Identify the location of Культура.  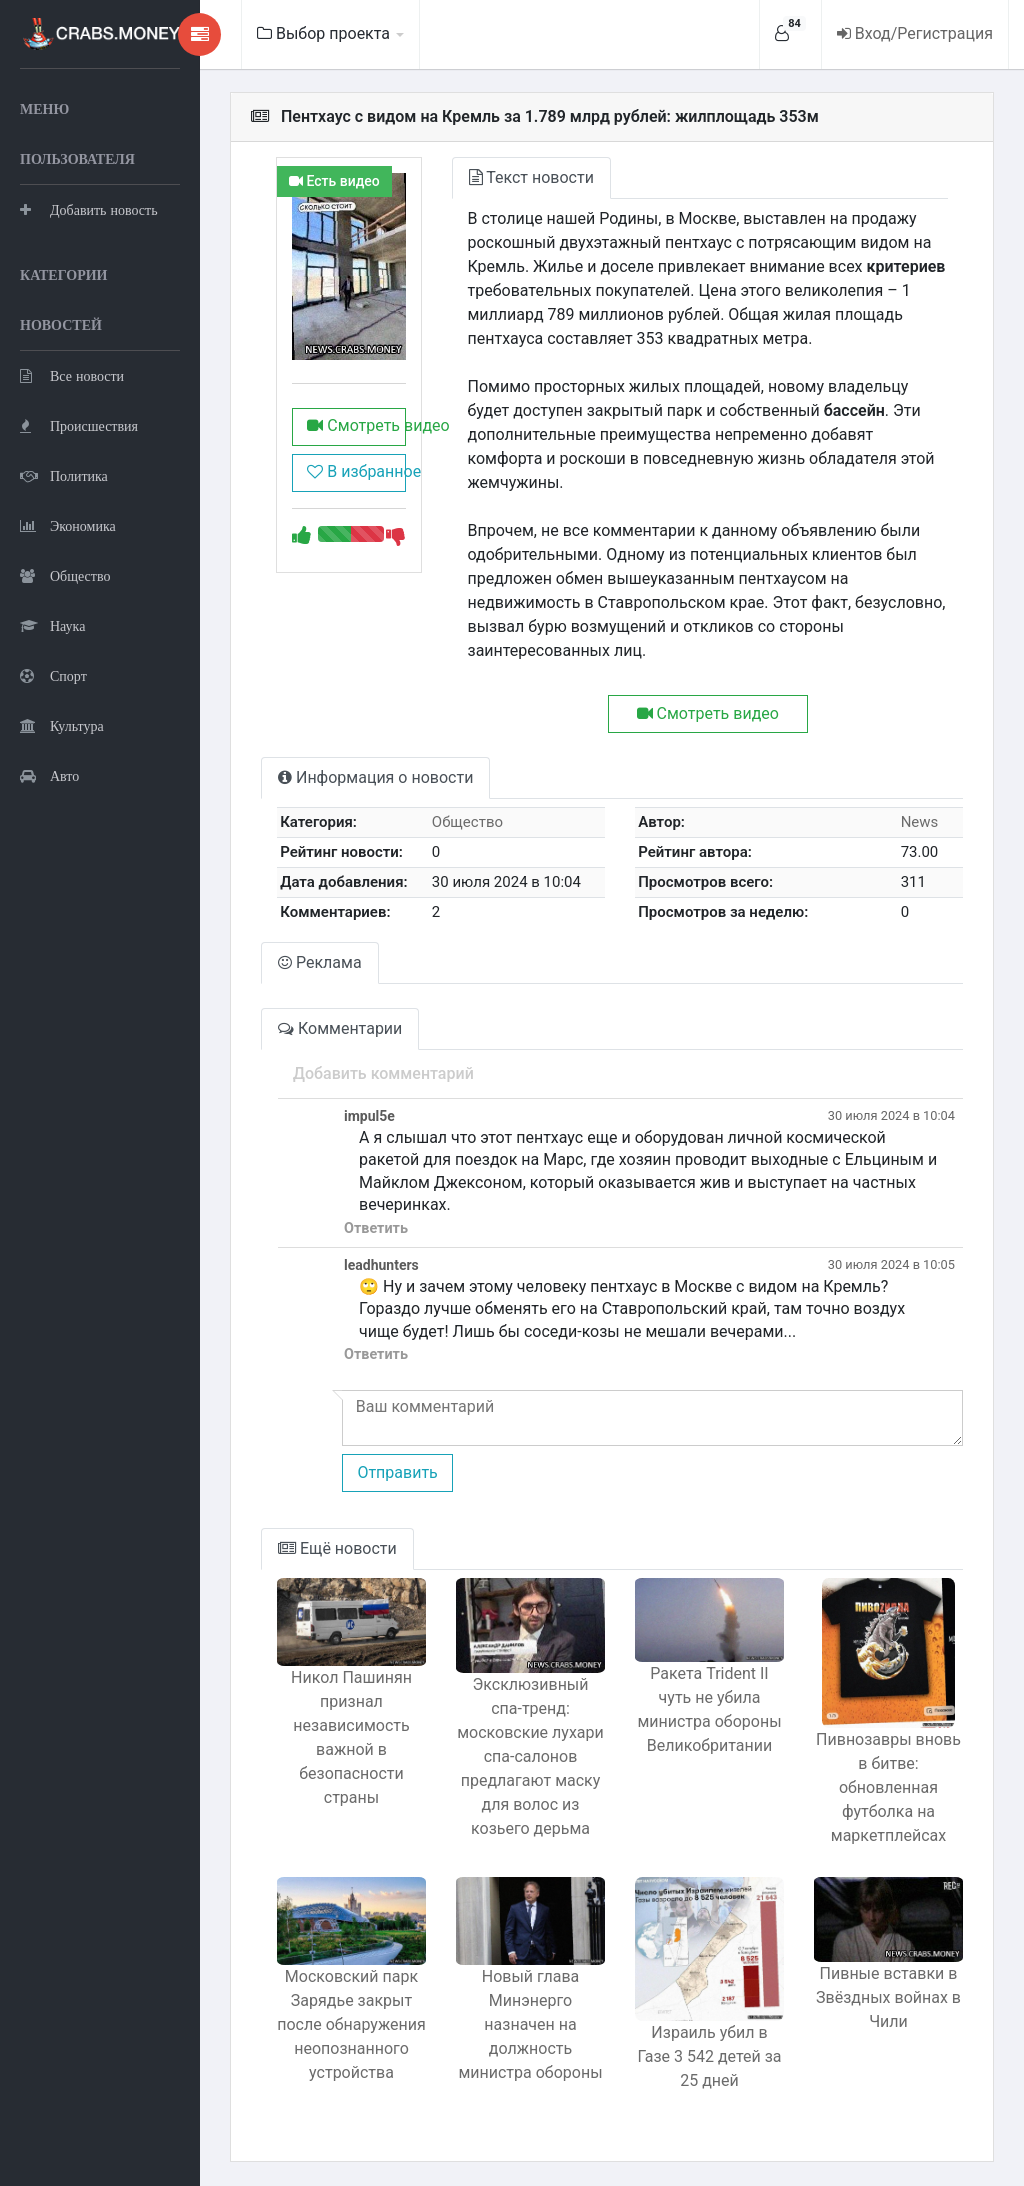
(62, 725).